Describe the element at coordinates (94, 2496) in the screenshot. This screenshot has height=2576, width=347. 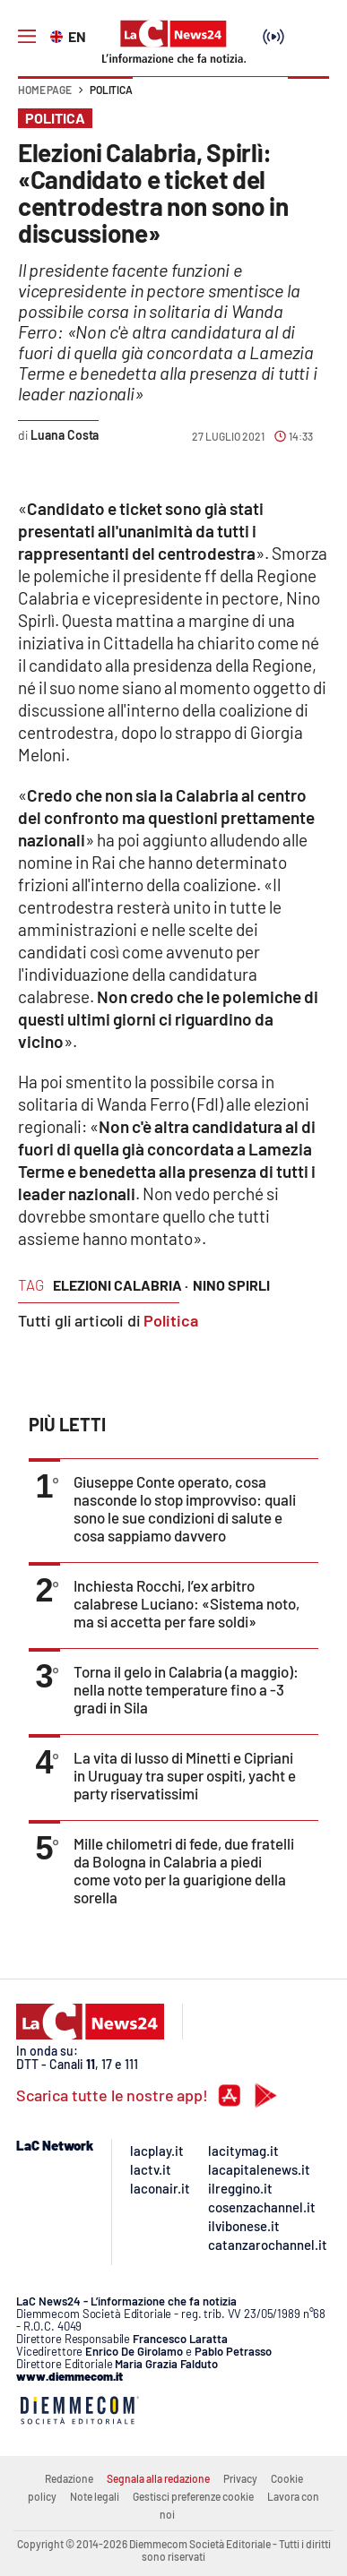
I see `Note legali` at that location.